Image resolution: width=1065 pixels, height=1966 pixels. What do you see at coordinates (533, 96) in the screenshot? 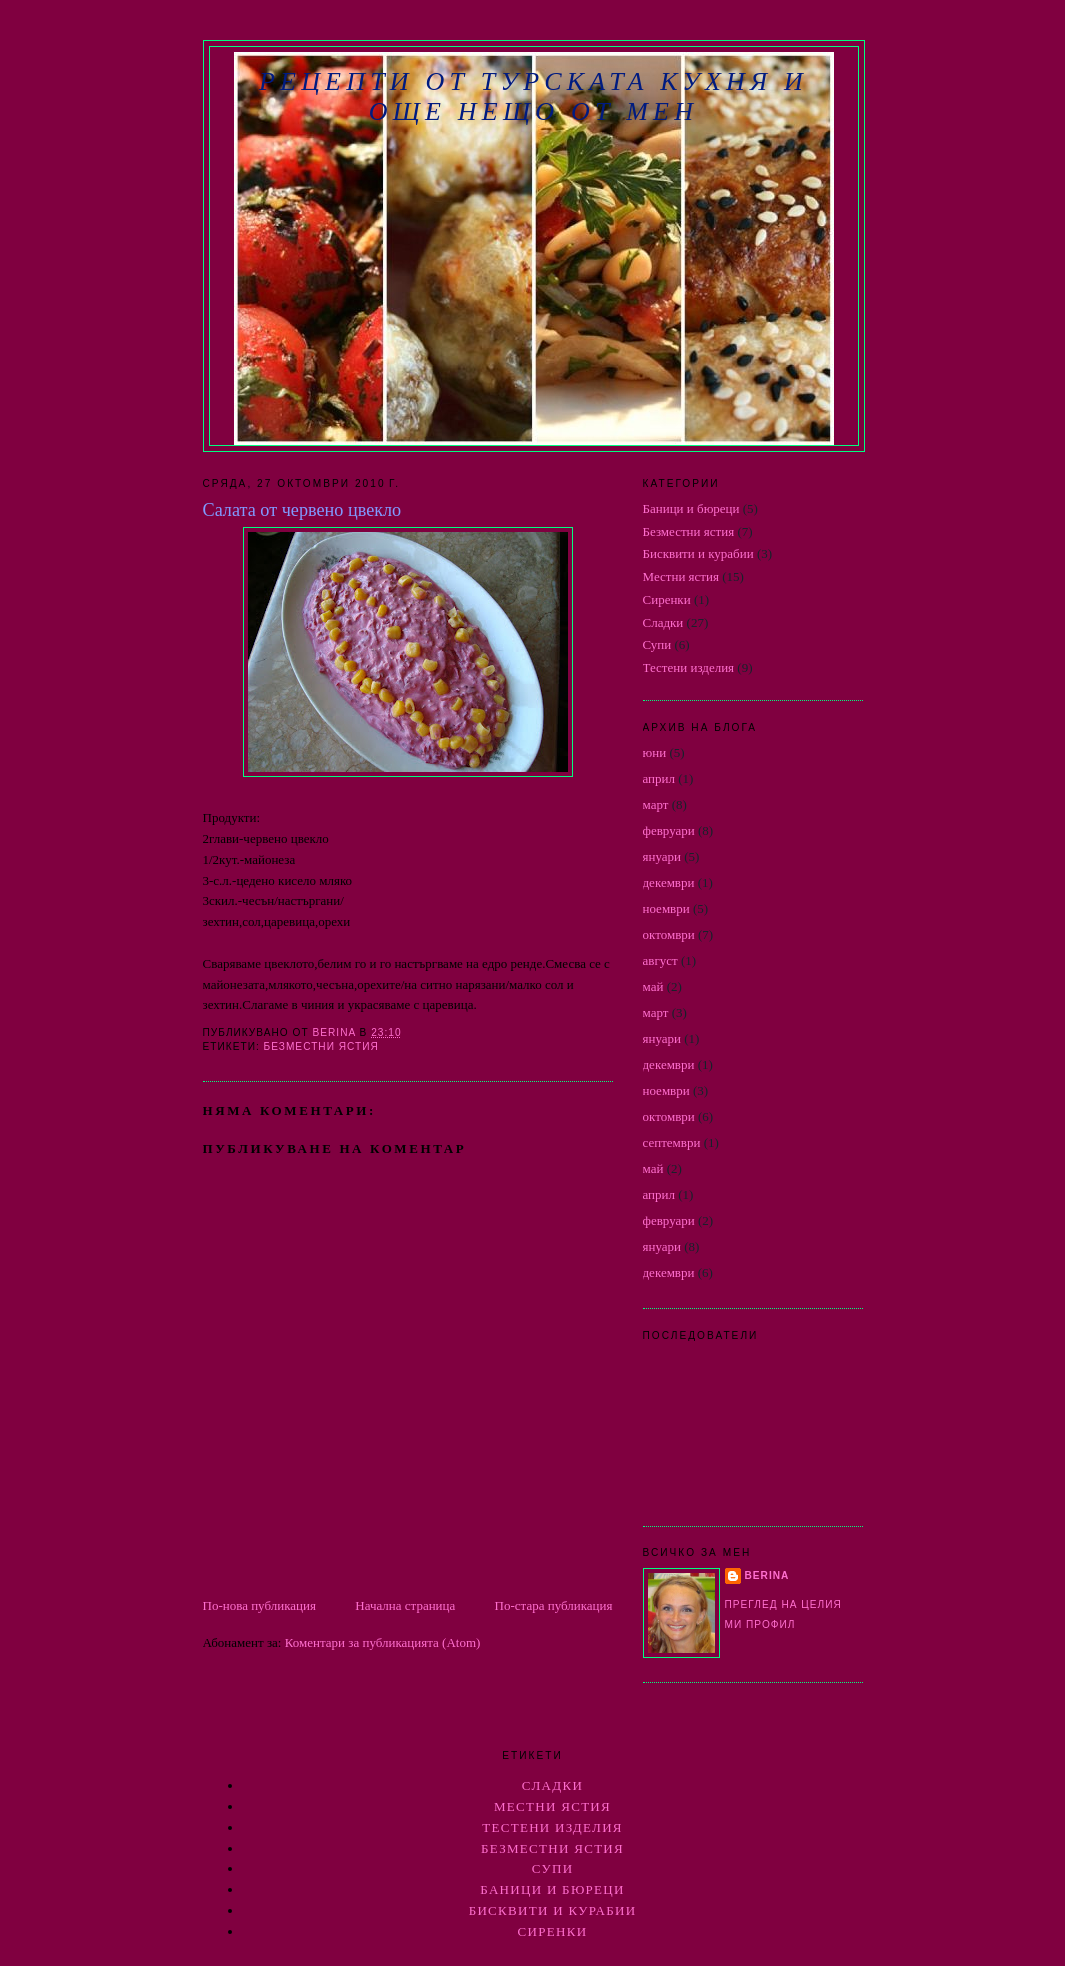
I see `РЕЦЕПТИ ОТ ТУРСКАТА КУХНЯ И ОЩЕ НЕЩО ОТ МЕН` at bounding box center [533, 96].